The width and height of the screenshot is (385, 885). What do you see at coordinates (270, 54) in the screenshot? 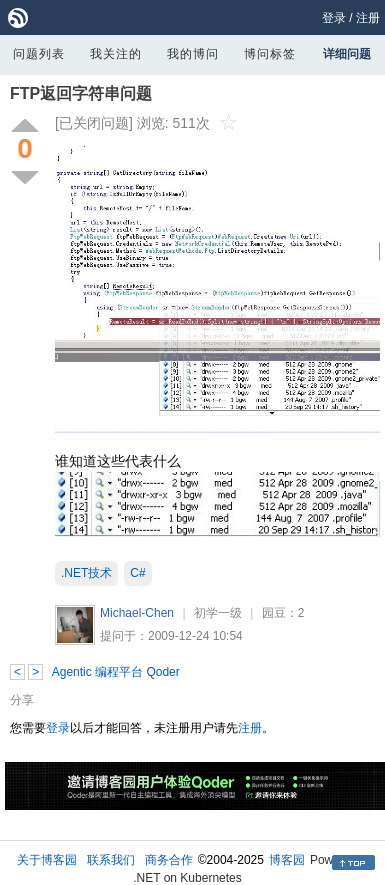
I see `博问标签` at bounding box center [270, 54].